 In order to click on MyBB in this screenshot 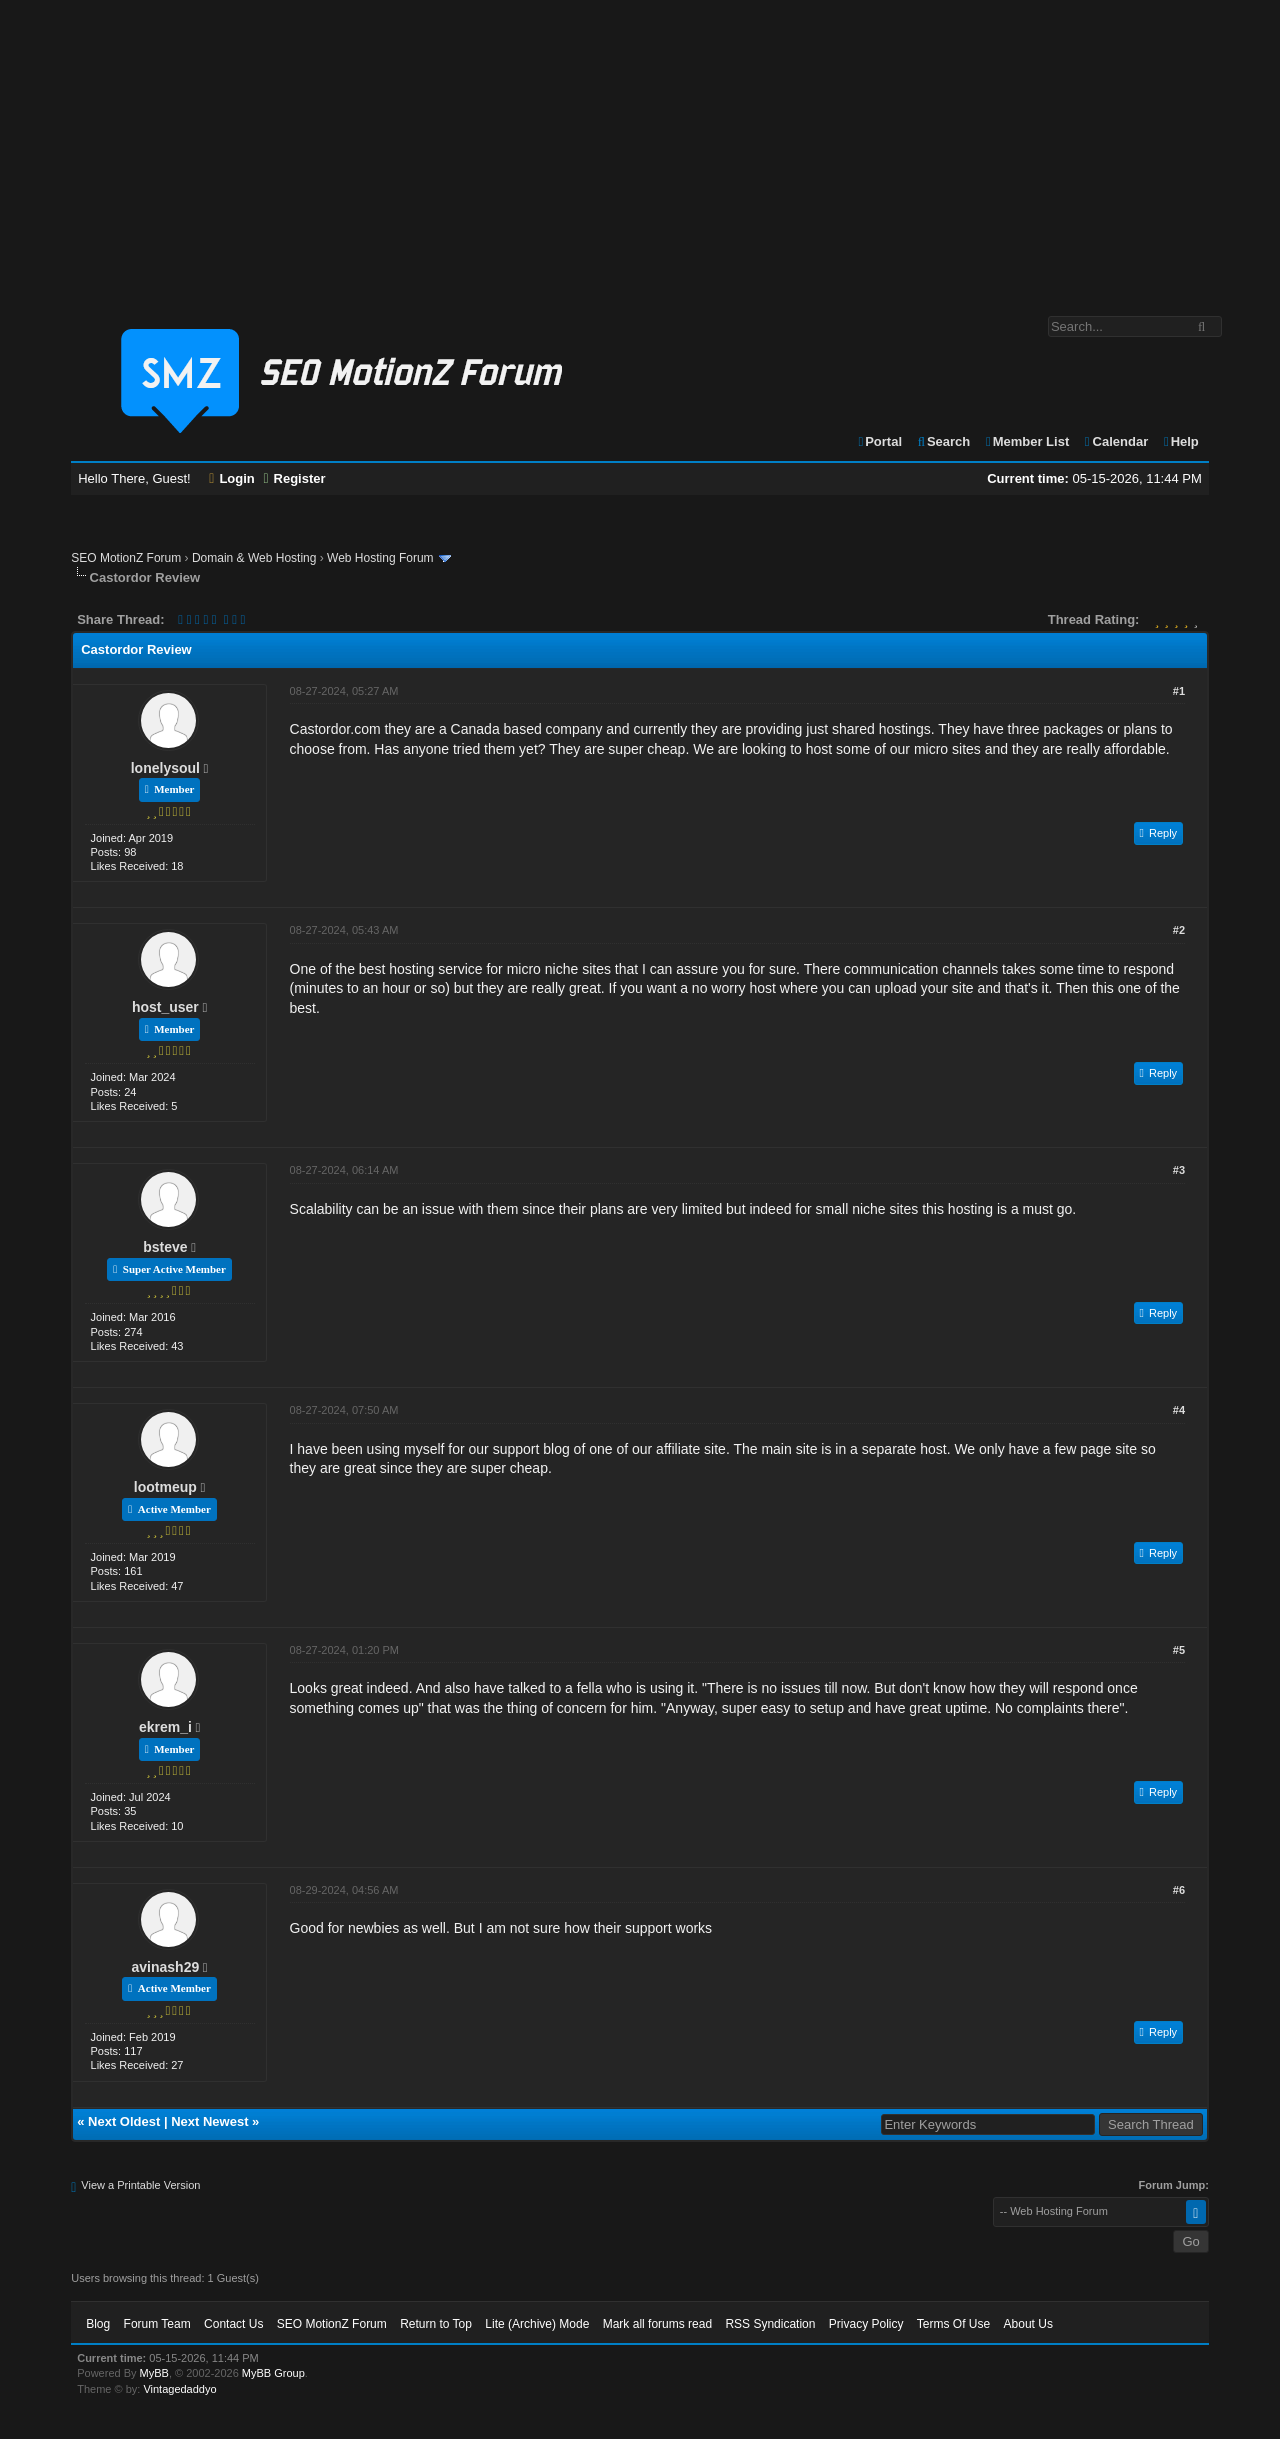, I will do `click(154, 2373)`.